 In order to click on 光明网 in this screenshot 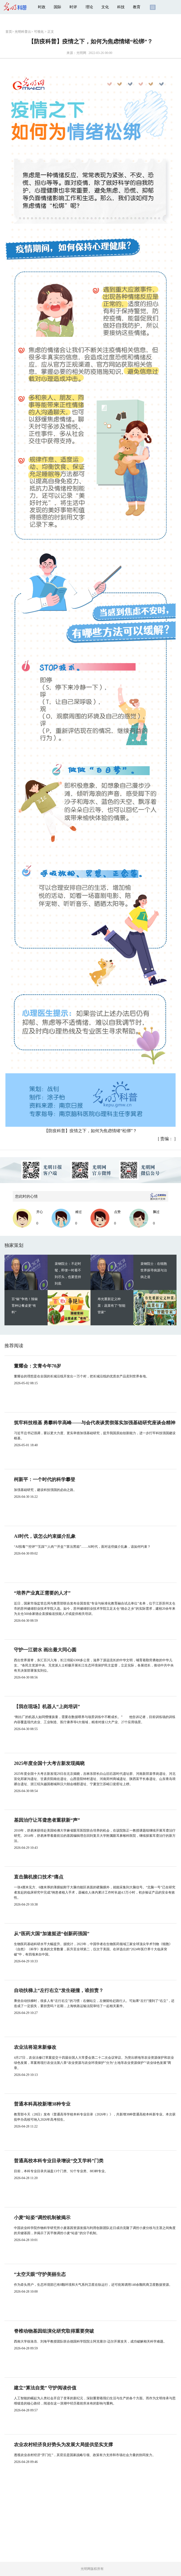, I will do `click(81, 53)`.